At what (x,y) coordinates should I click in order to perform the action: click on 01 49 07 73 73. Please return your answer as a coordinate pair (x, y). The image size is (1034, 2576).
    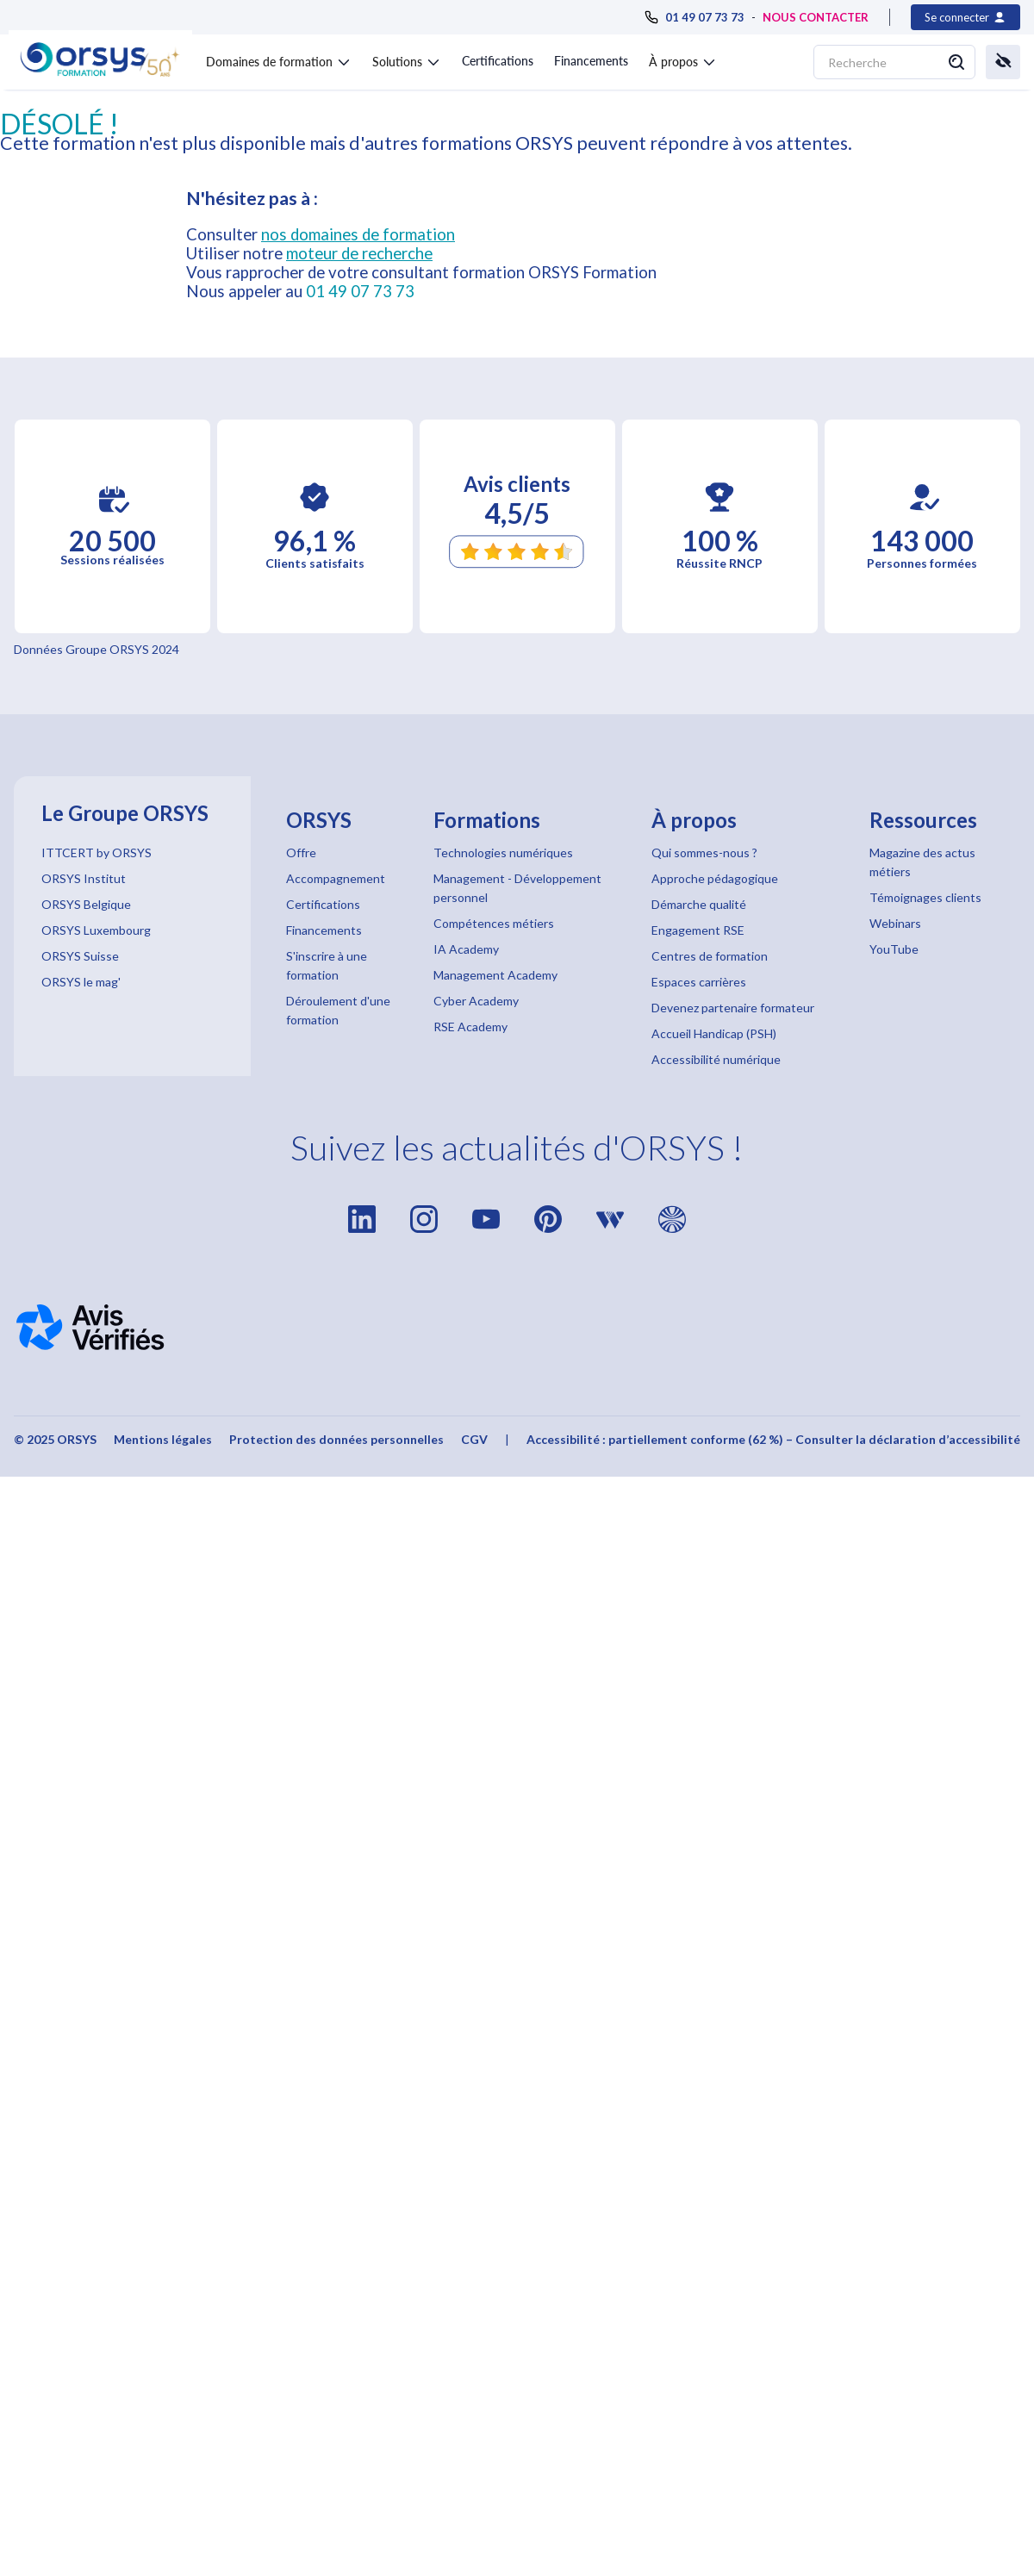
    Looking at the image, I should click on (360, 291).